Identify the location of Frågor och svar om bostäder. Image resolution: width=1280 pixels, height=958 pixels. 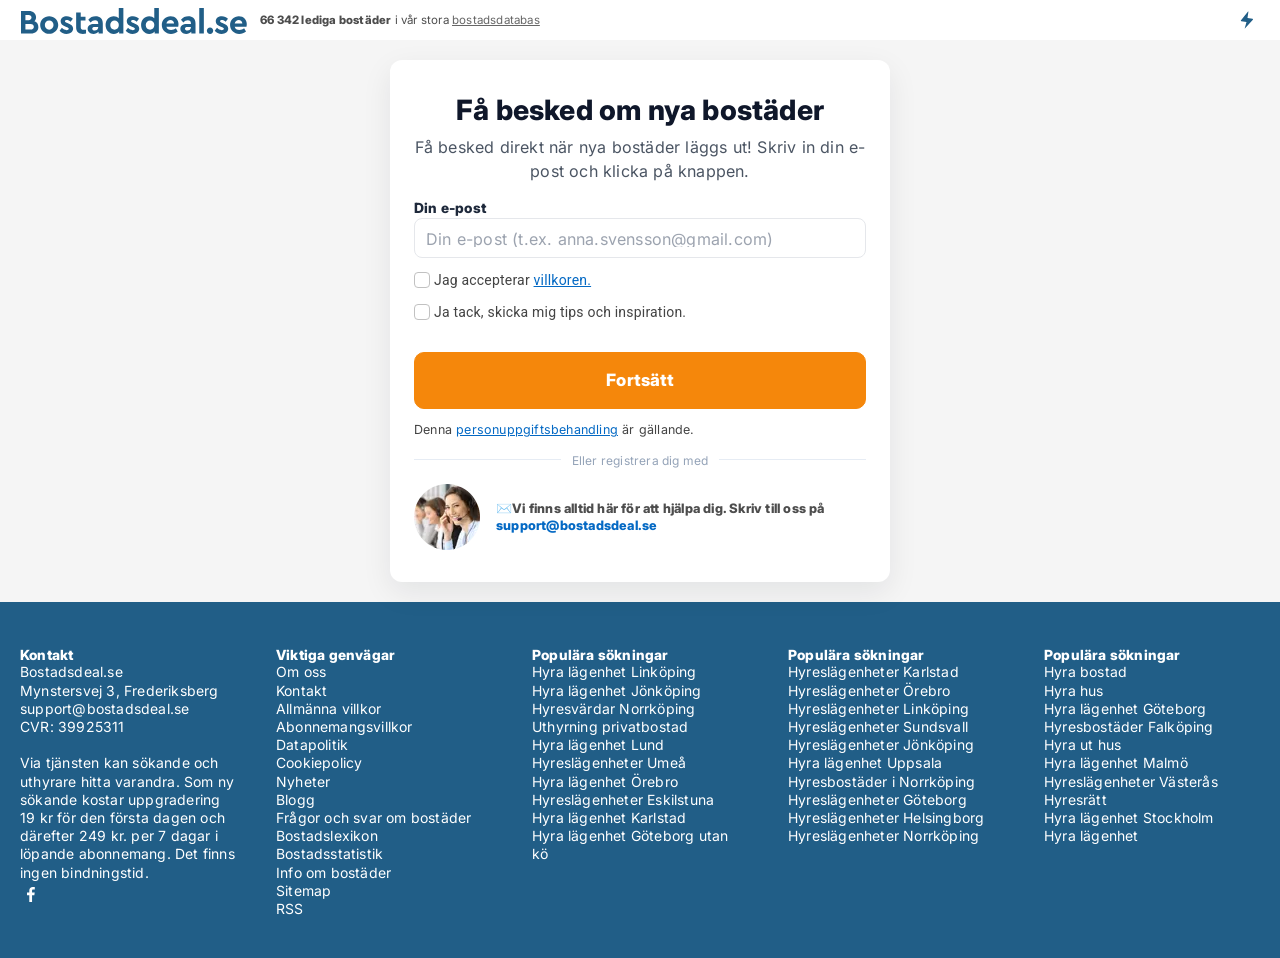
(373, 817).